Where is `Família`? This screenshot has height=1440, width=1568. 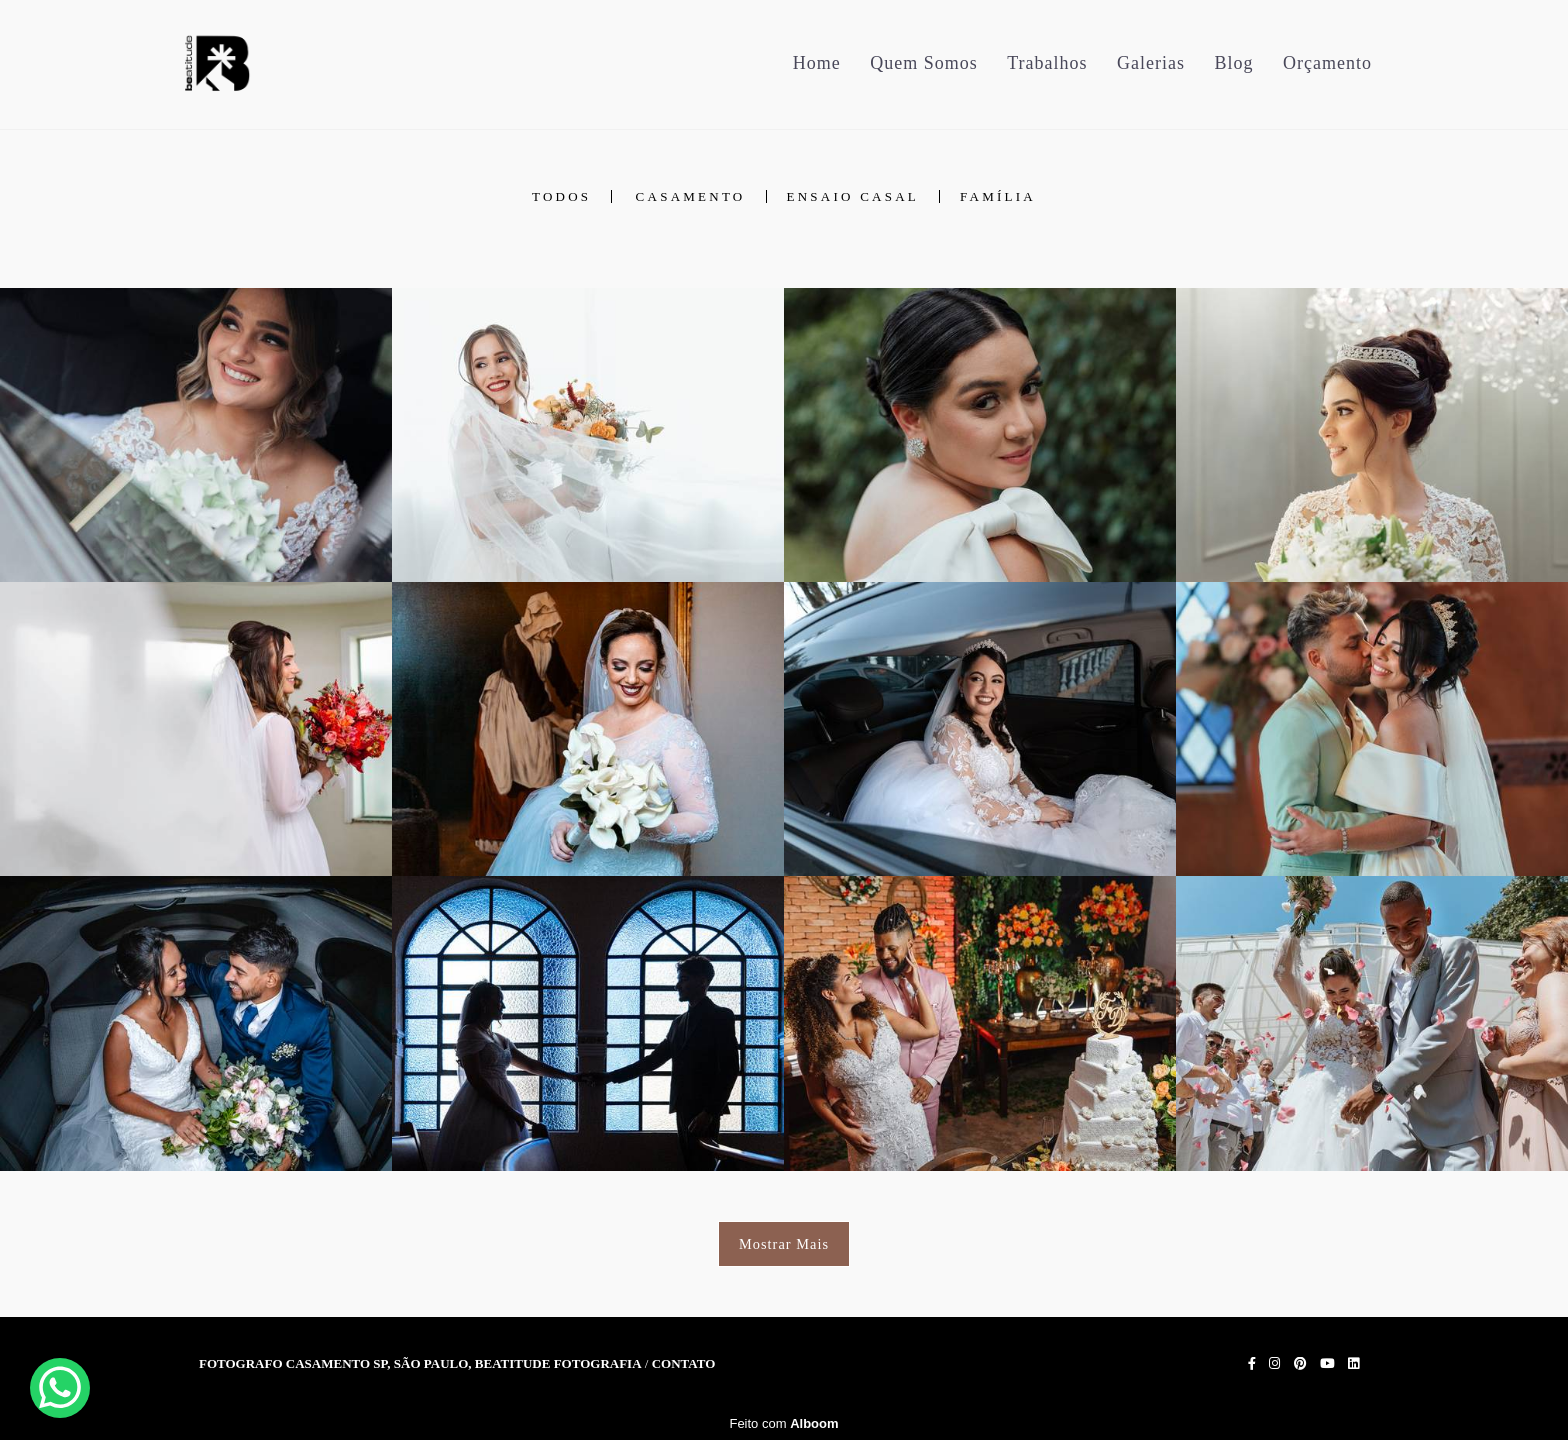
Família is located at coordinates (998, 196).